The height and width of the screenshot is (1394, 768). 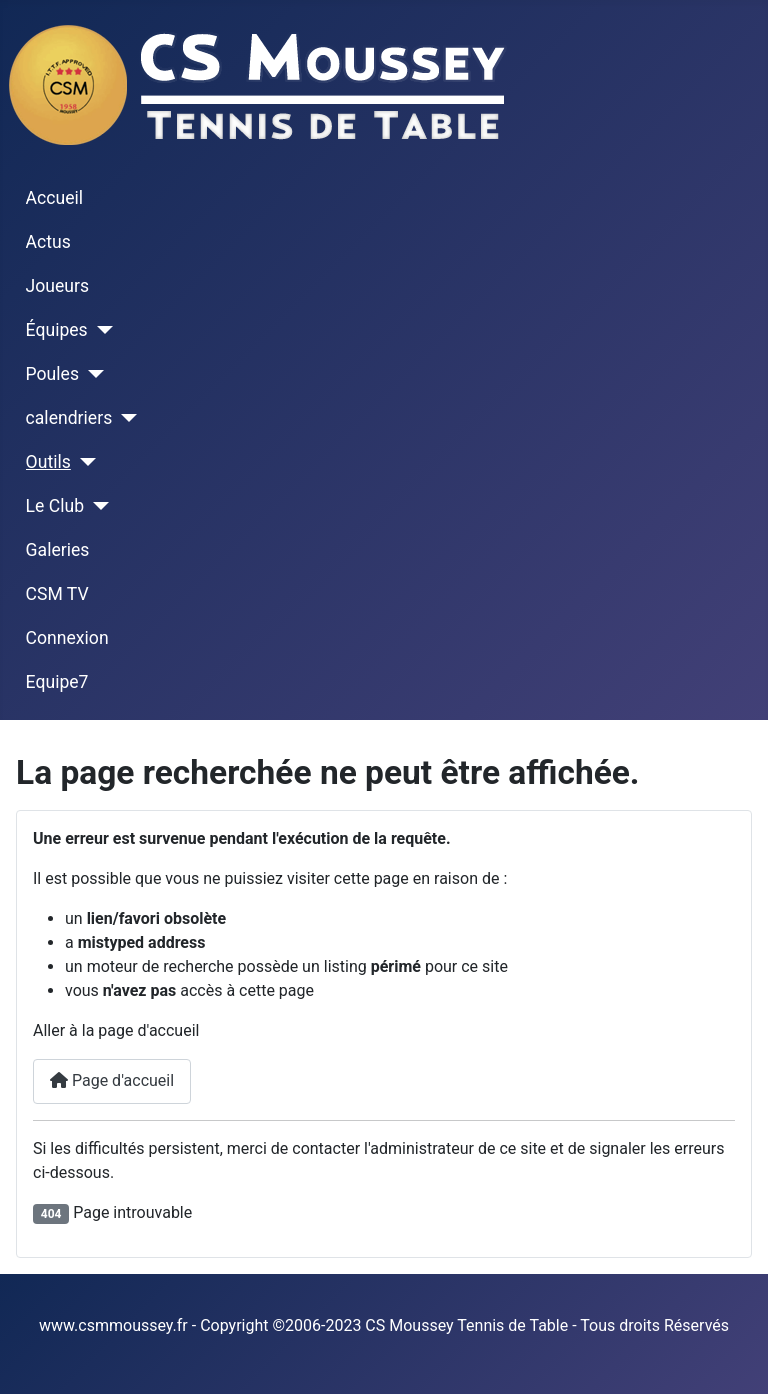 What do you see at coordinates (58, 550) in the screenshot?
I see `Galeries` at bounding box center [58, 550].